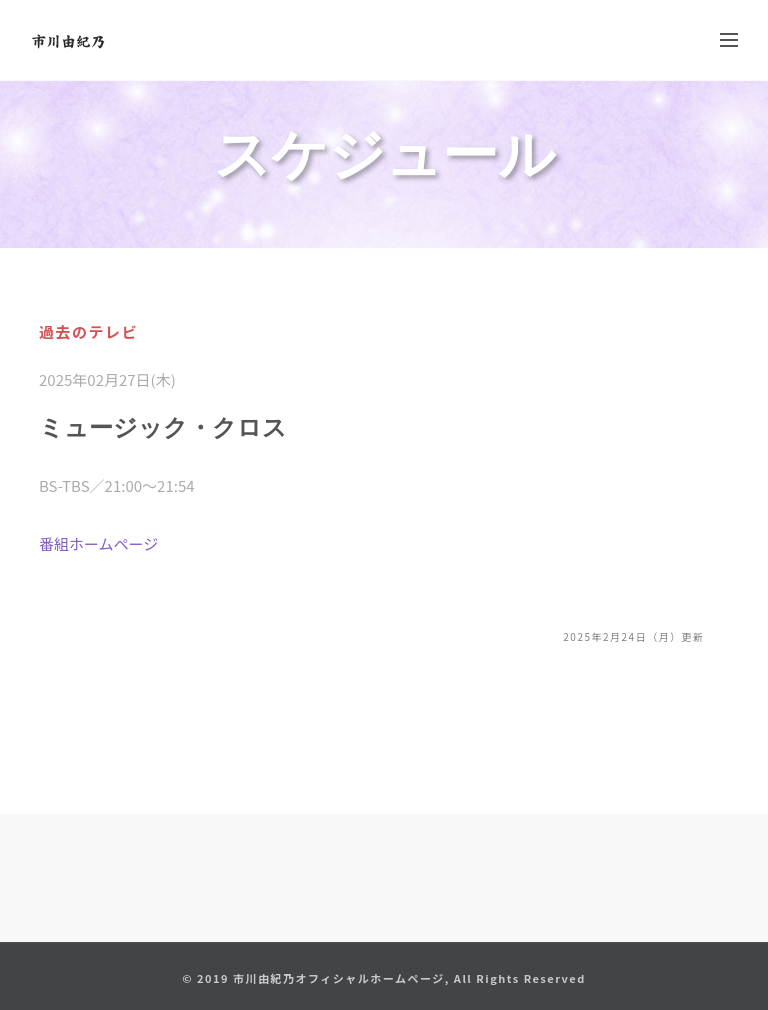  Describe the element at coordinates (98, 543) in the screenshot. I see `番組ホームページ` at that location.